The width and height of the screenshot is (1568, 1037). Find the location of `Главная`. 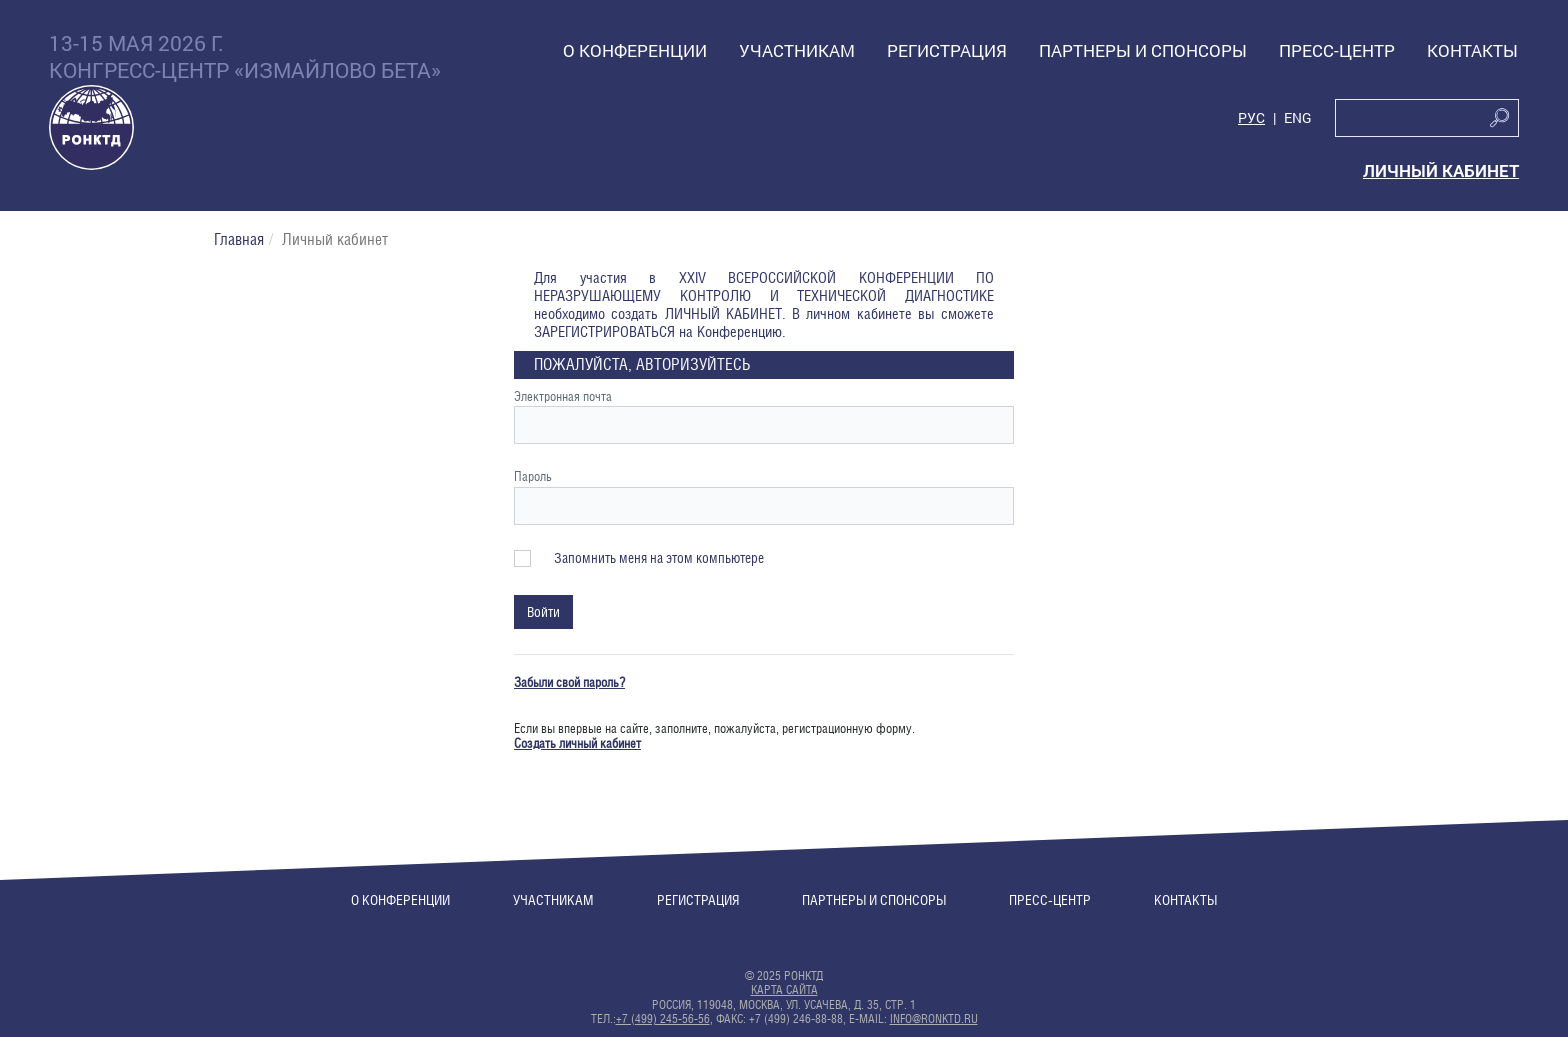

Главная is located at coordinates (239, 239).